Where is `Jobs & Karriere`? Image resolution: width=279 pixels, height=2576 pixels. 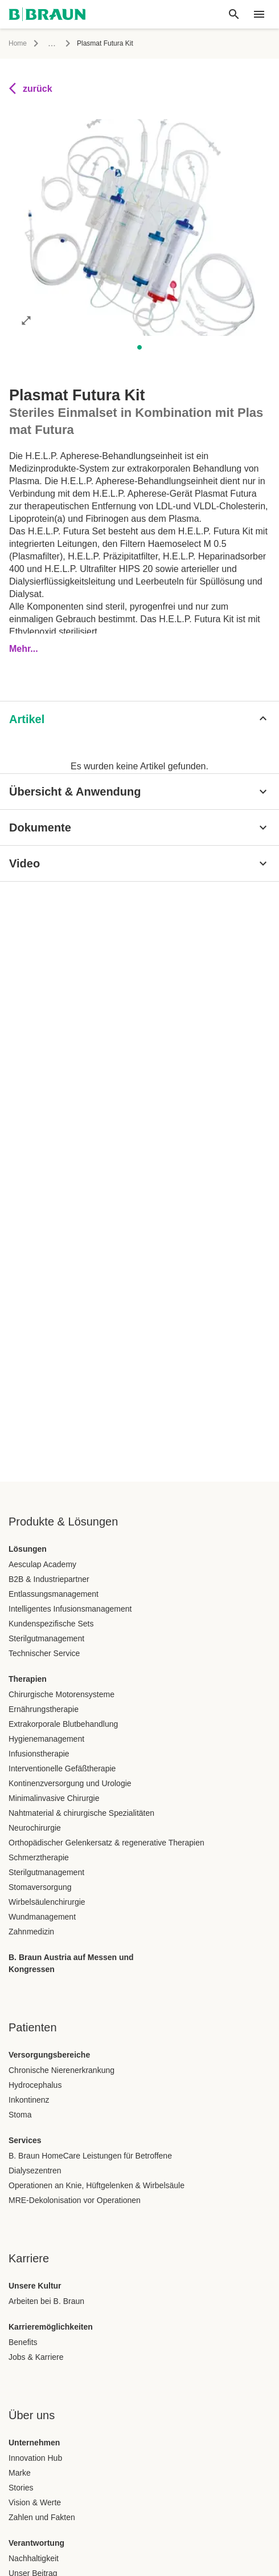
Jobs & Karriere is located at coordinates (36, 2357).